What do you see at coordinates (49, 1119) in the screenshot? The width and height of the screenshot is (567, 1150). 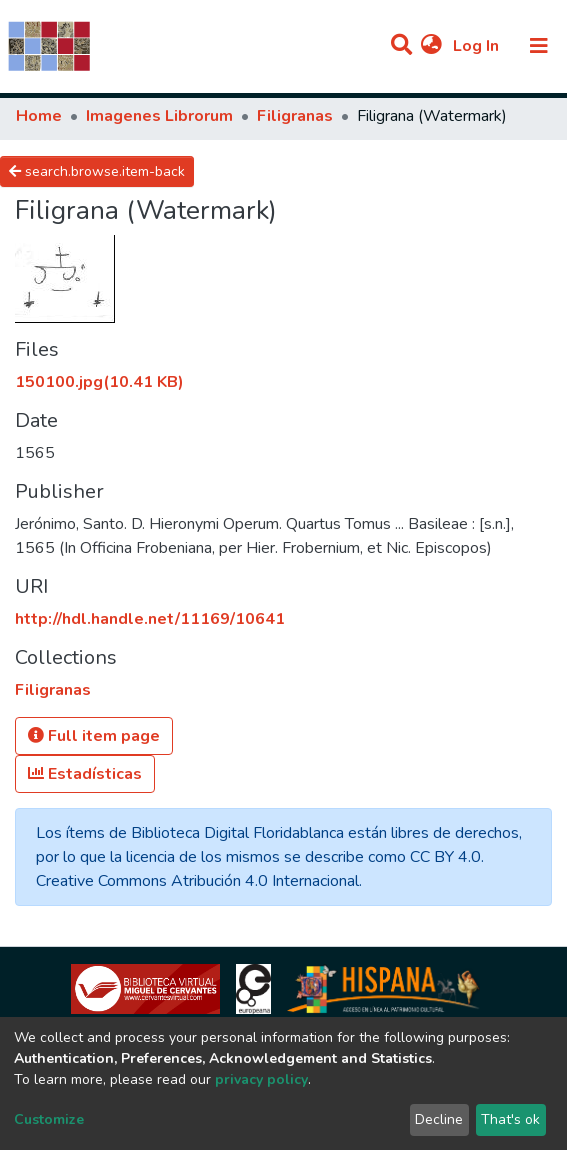 I see `Customize` at bounding box center [49, 1119].